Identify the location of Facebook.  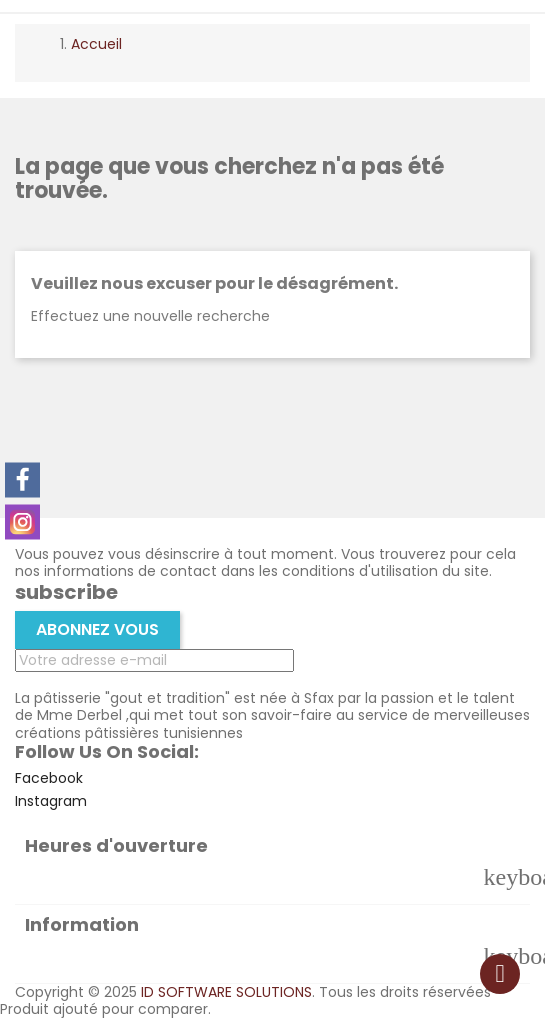
(49, 778).